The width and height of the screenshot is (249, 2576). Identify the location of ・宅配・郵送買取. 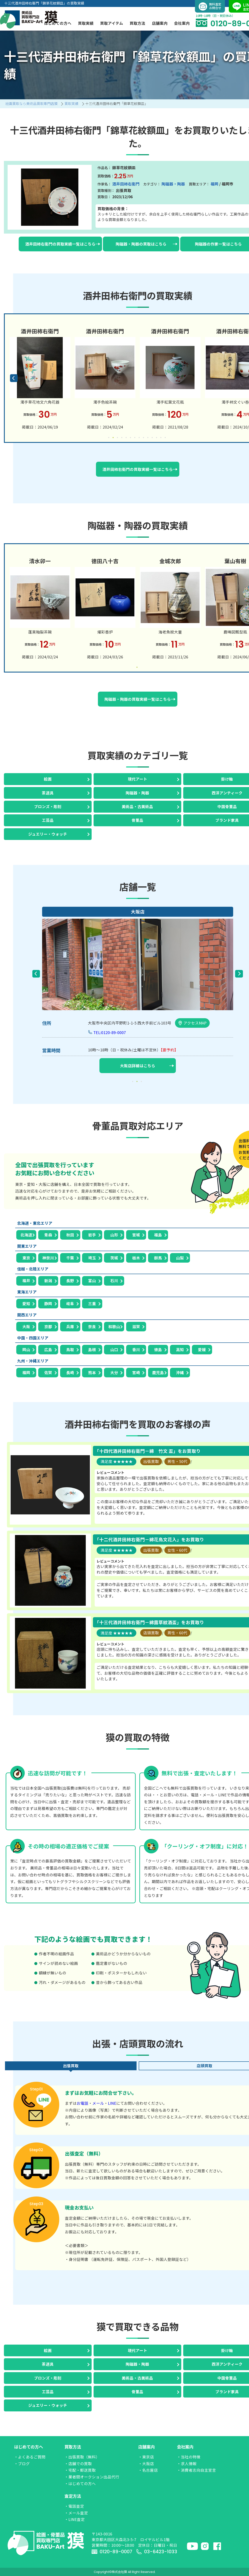
(80, 2470).